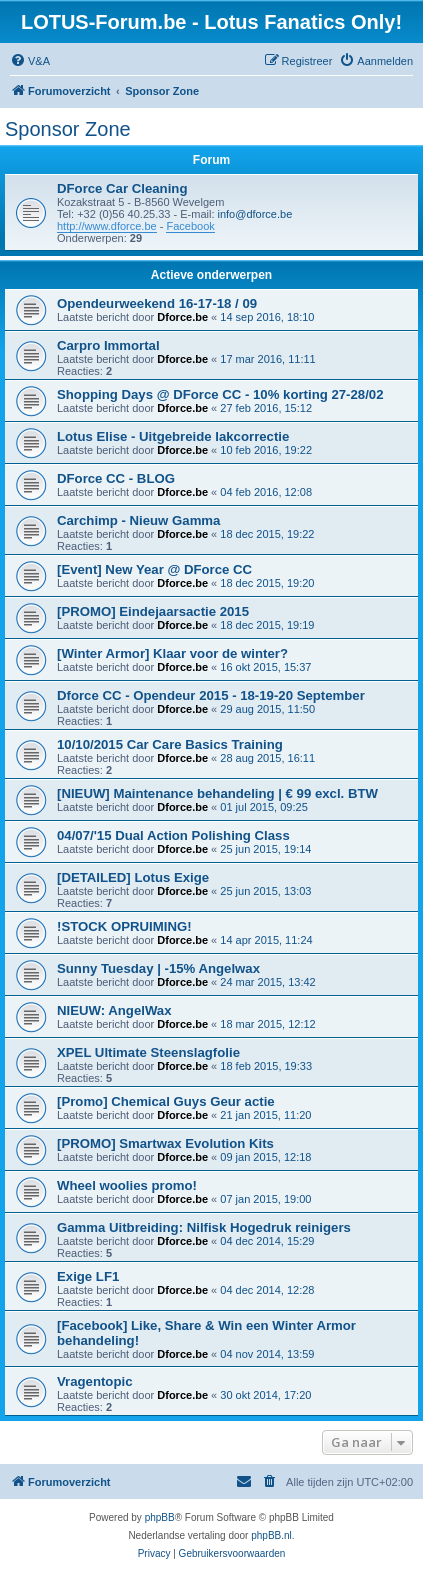 The image size is (423, 1573). What do you see at coordinates (220, 394) in the screenshot?
I see `Shopping Days @ DForce CC - 10% korting 27-28/02` at bounding box center [220, 394].